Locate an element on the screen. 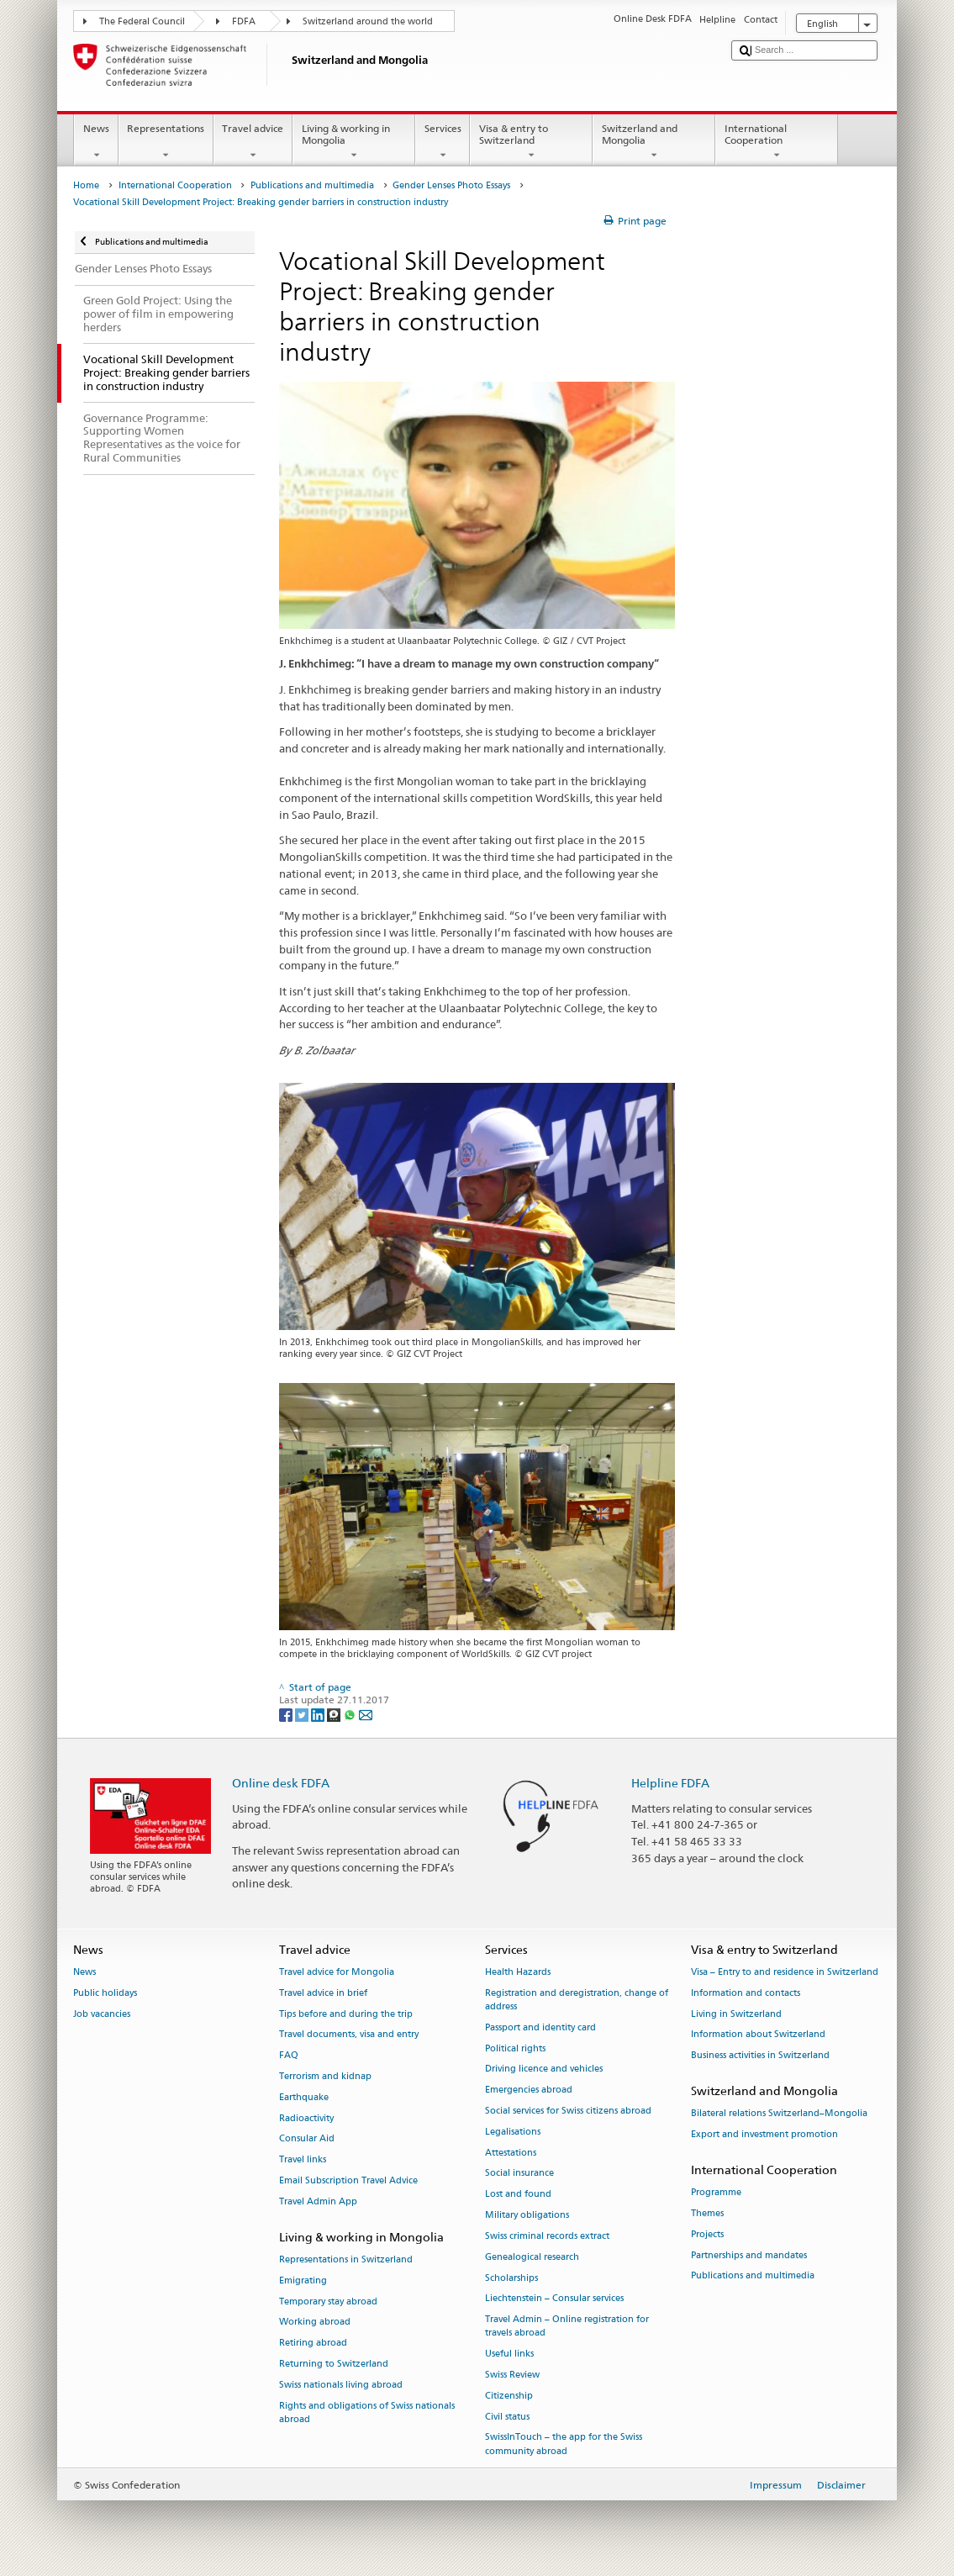 The width and height of the screenshot is (954, 2576). Passport and identity card is located at coordinates (540, 2027).